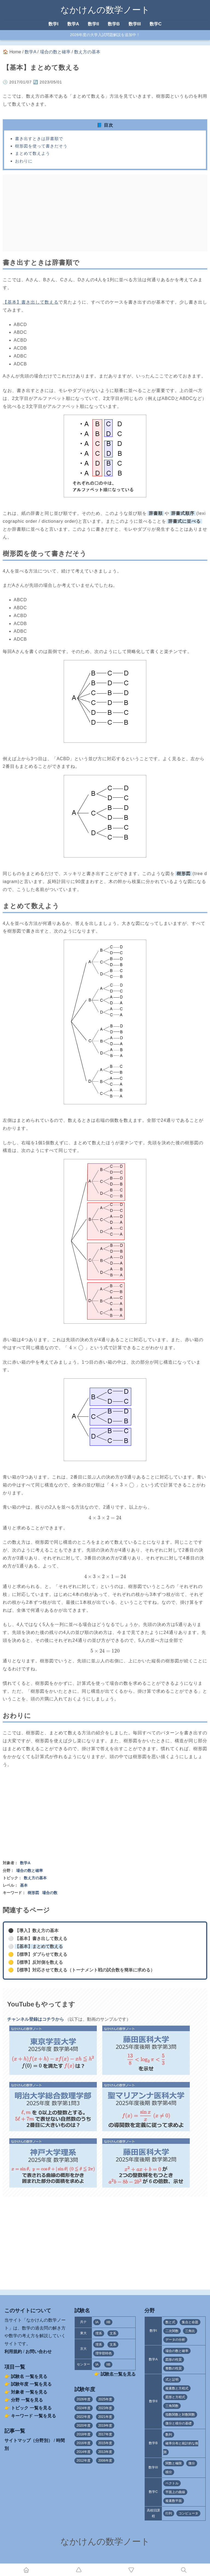 The width and height of the screenshot is (210, 2576). I want to click on 2026年度, so click(84, 2399).